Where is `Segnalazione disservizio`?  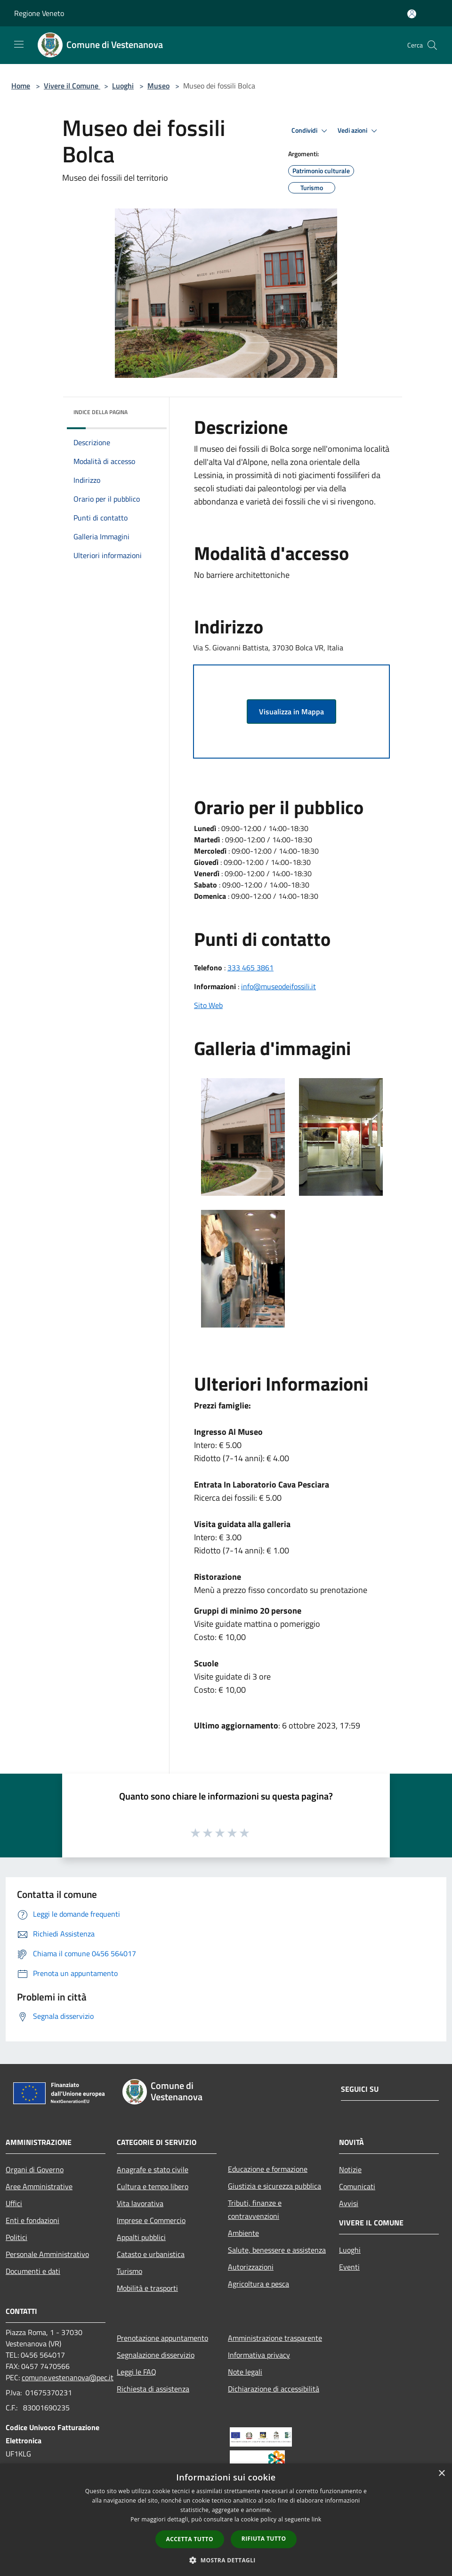
Segnalazione disservizio is located at coordinates (155, 2354).